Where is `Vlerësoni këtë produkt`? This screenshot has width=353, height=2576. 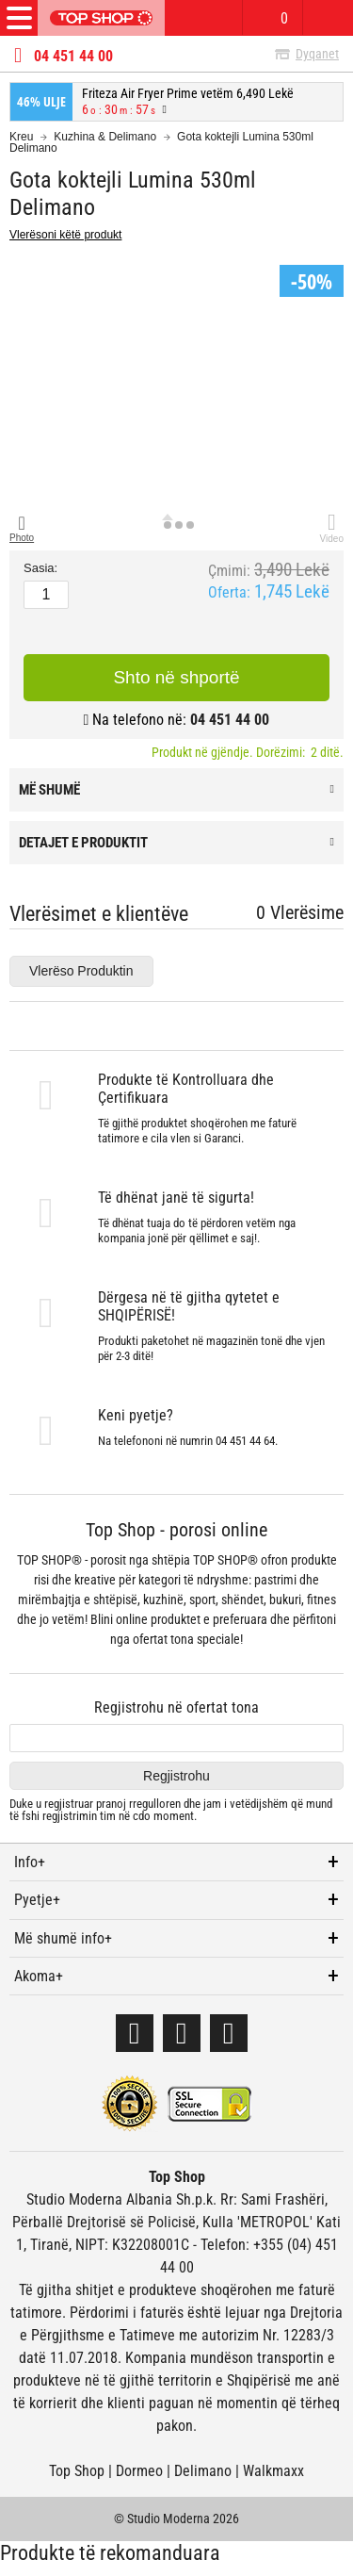 Vlerësoni këtë produkt is located at coordinates (65, 234).